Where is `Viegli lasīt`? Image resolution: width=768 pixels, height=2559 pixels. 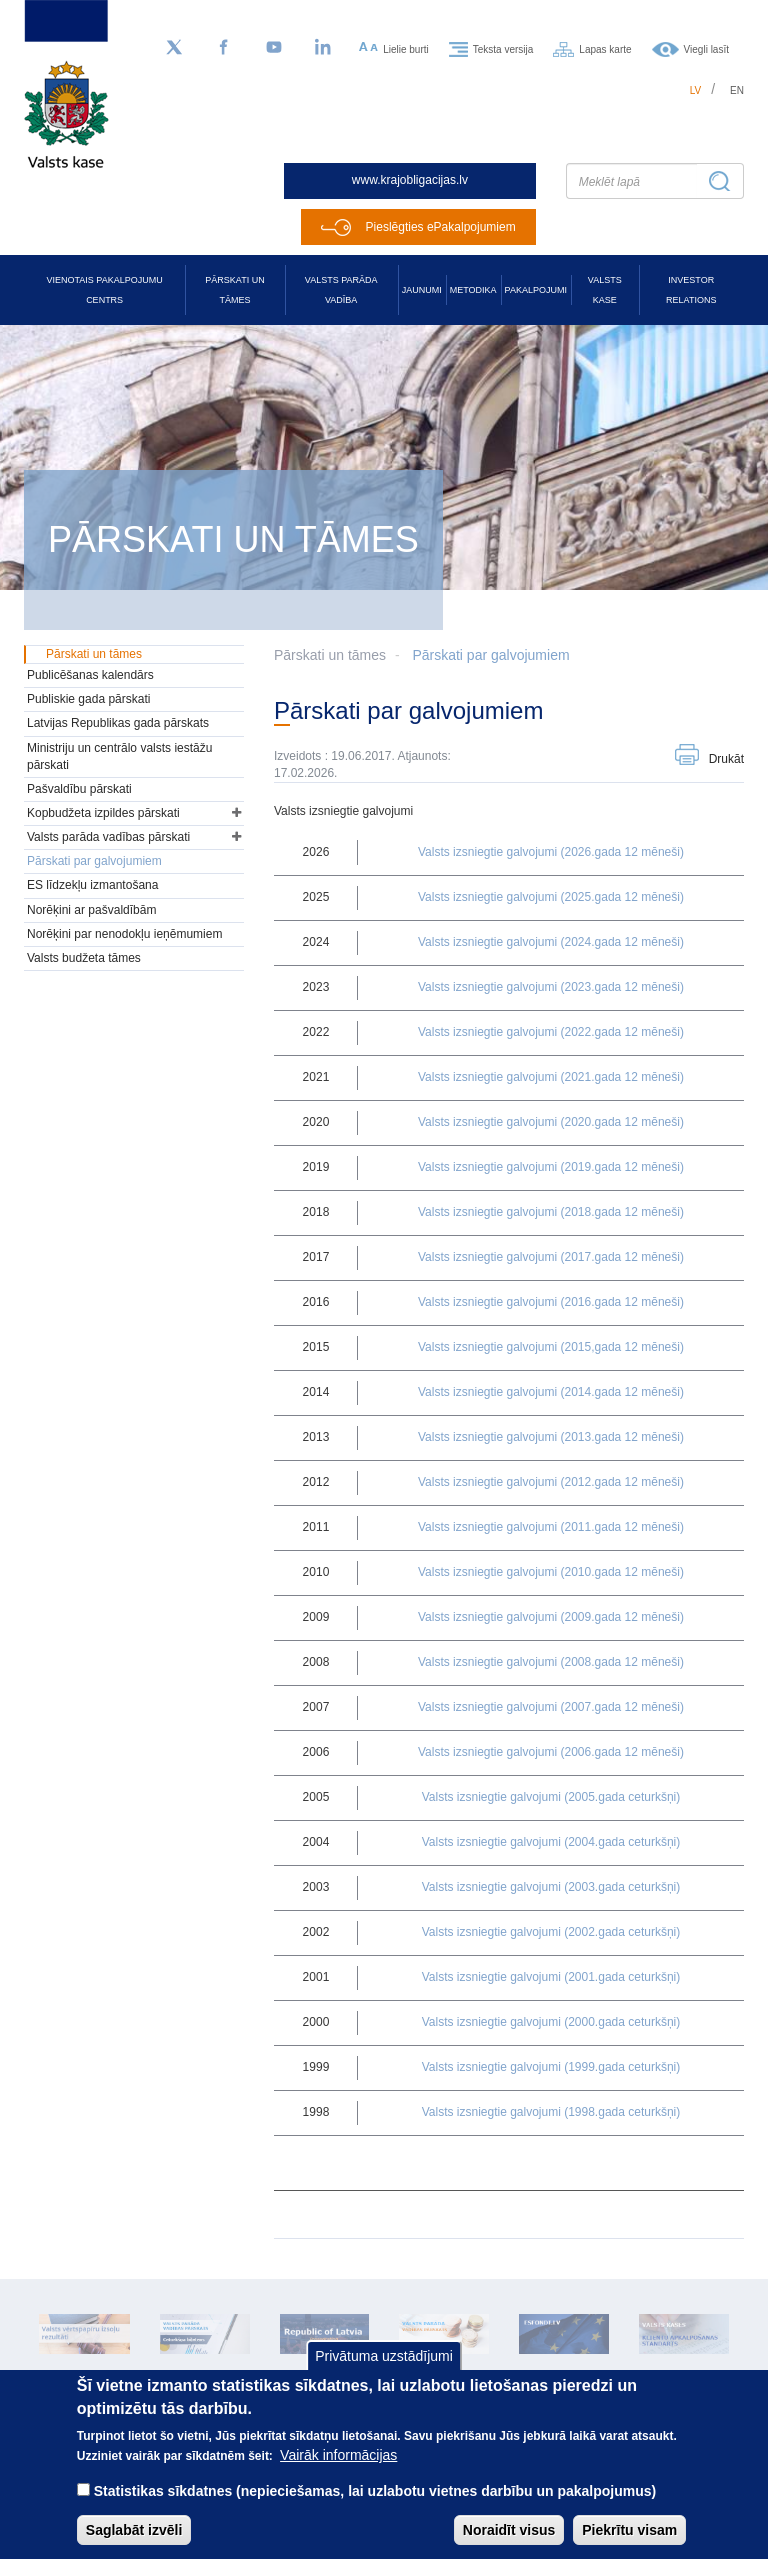
Viegli lasīt is located at coordinates (706, 48).